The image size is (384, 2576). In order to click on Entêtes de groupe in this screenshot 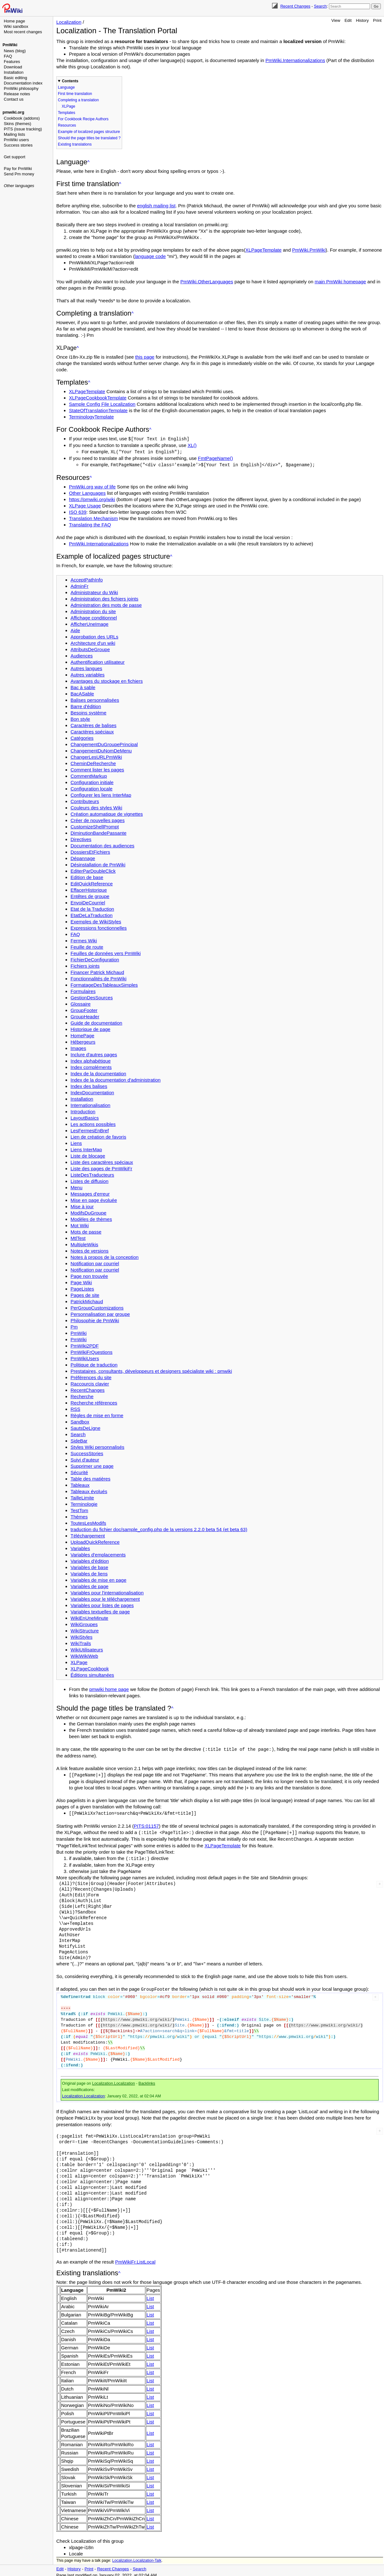, I will do `click(90, 895)`.